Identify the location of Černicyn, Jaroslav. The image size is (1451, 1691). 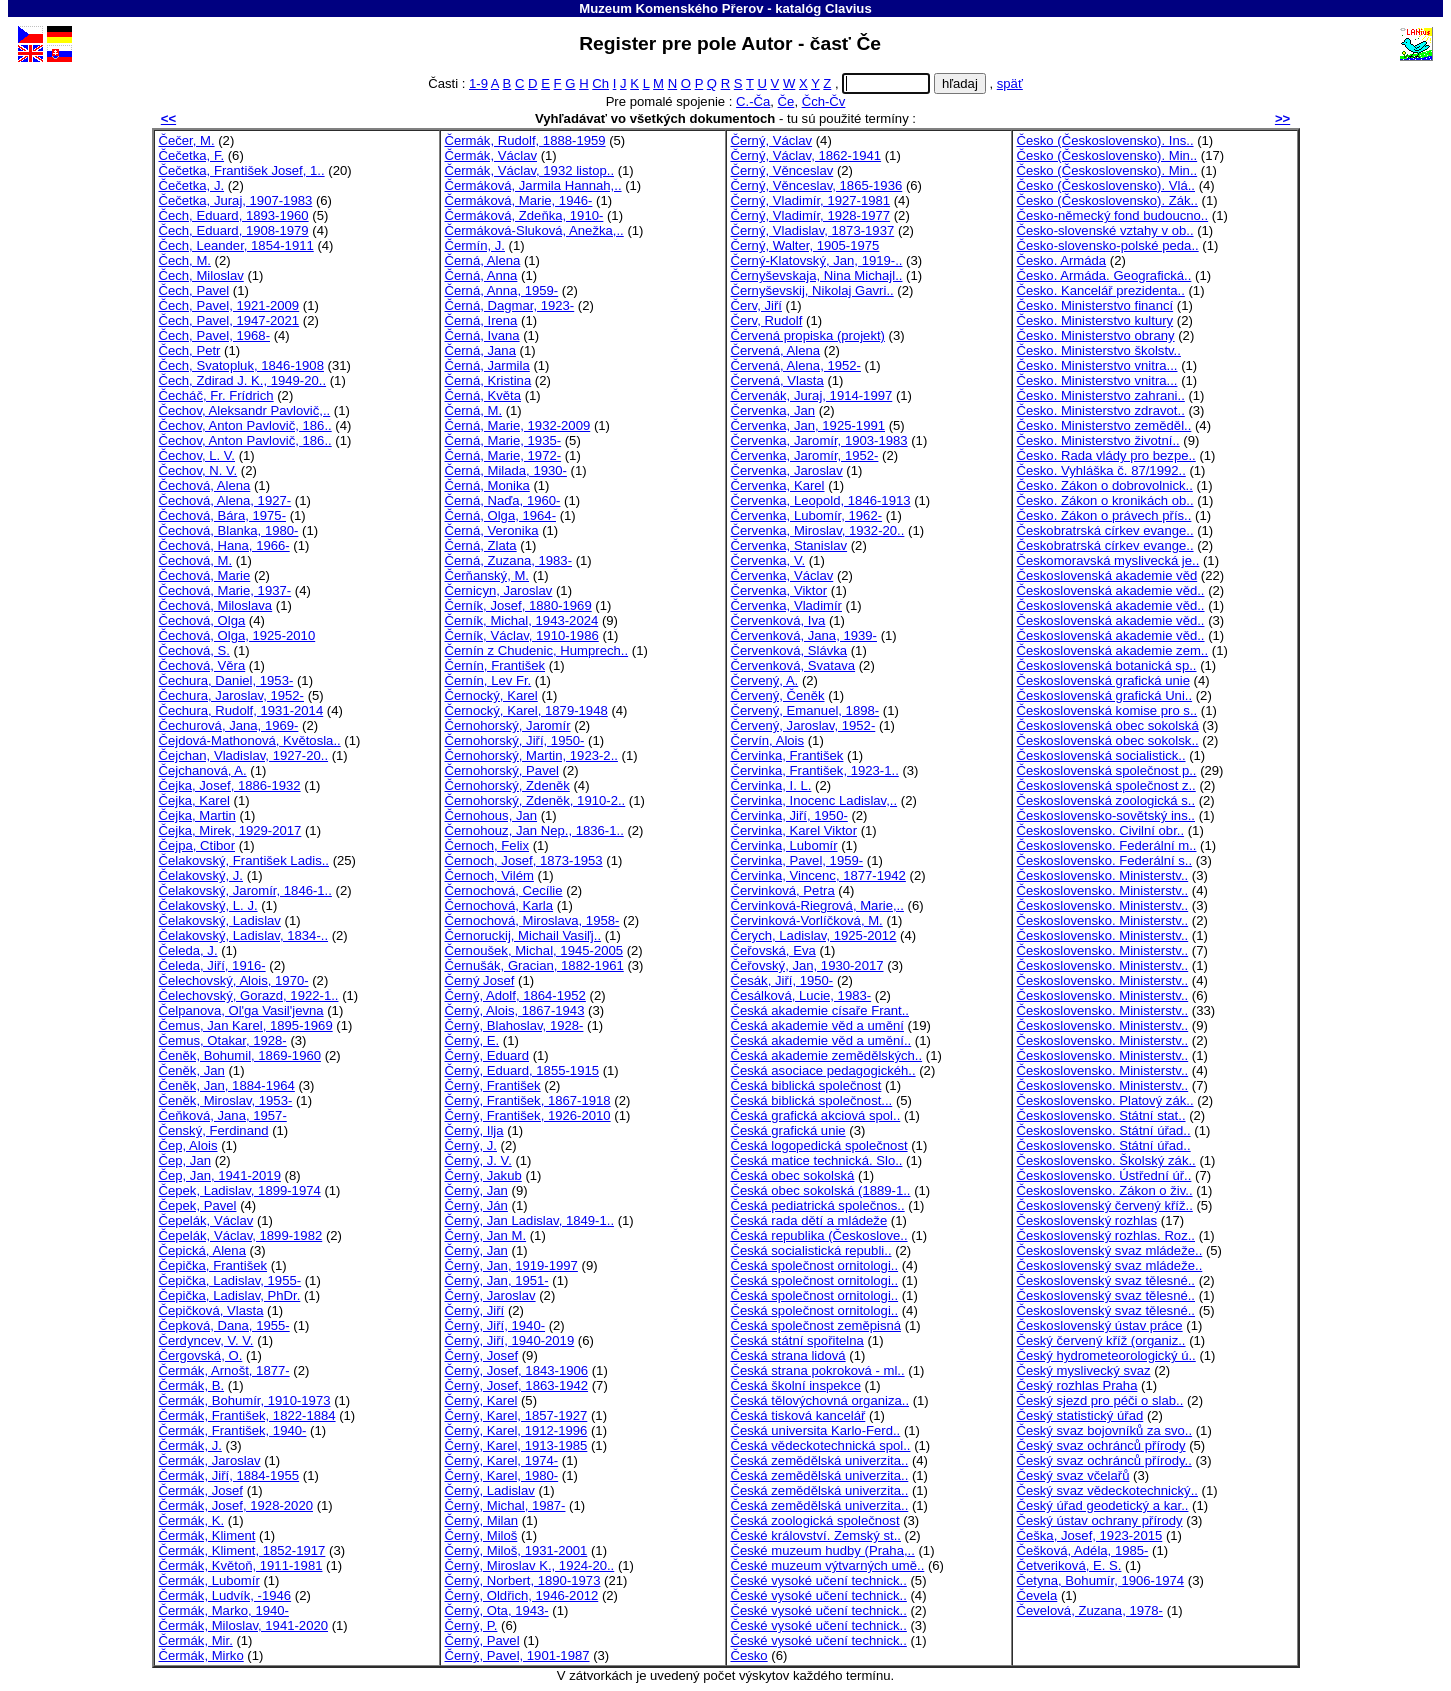
(499, 590).